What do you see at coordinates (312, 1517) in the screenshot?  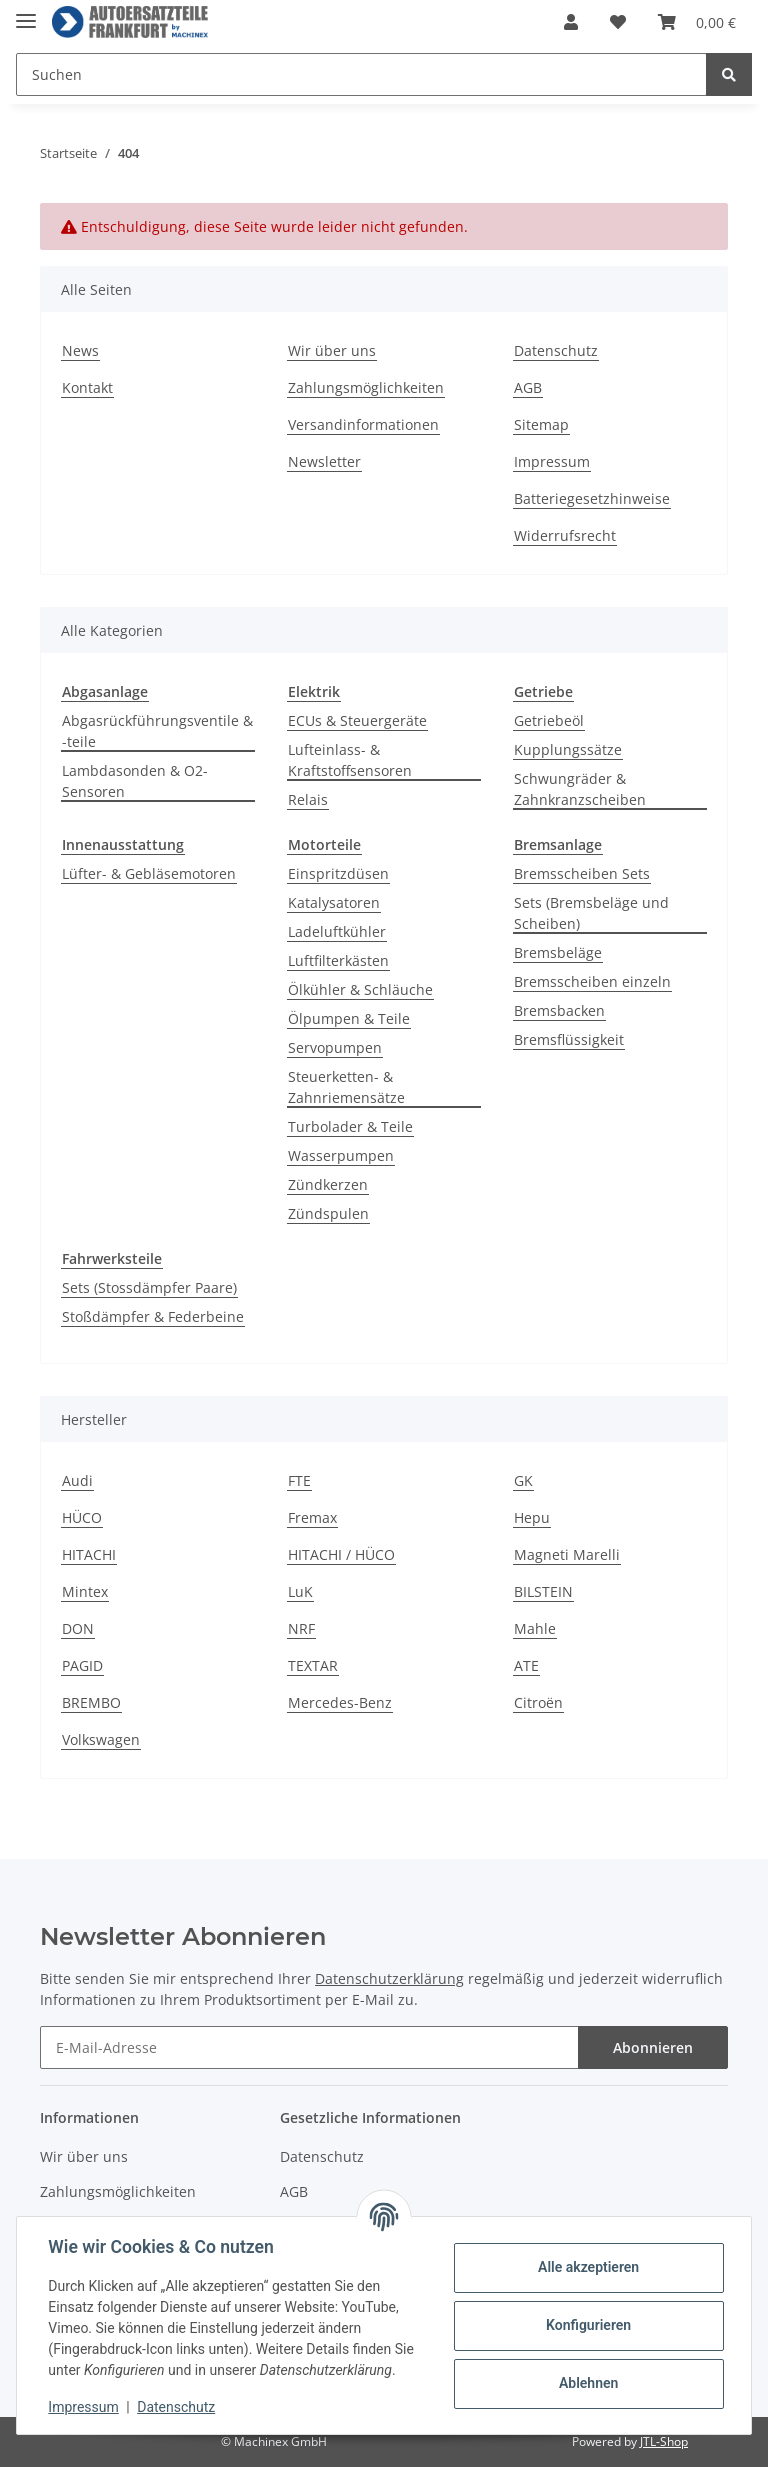 I see `Fremax` at bounding box center [312, 1517].